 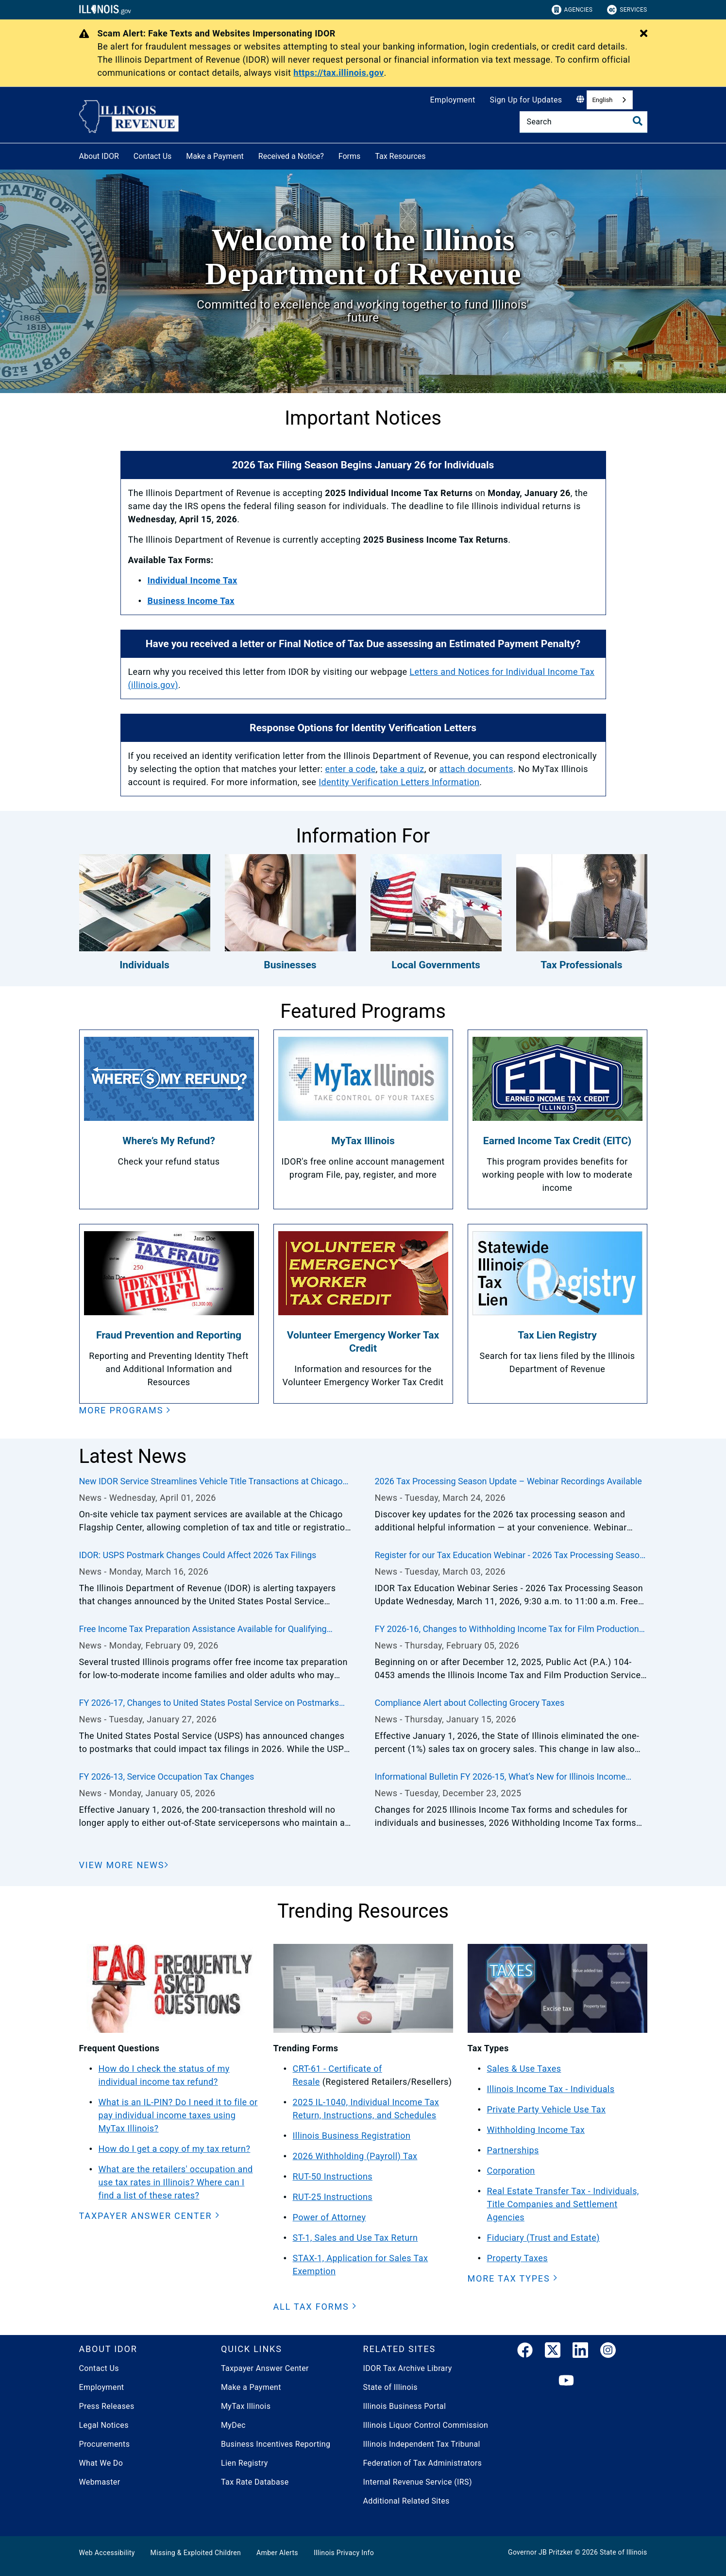 I want to click on Partnerships, so click(x=513, y=2150).